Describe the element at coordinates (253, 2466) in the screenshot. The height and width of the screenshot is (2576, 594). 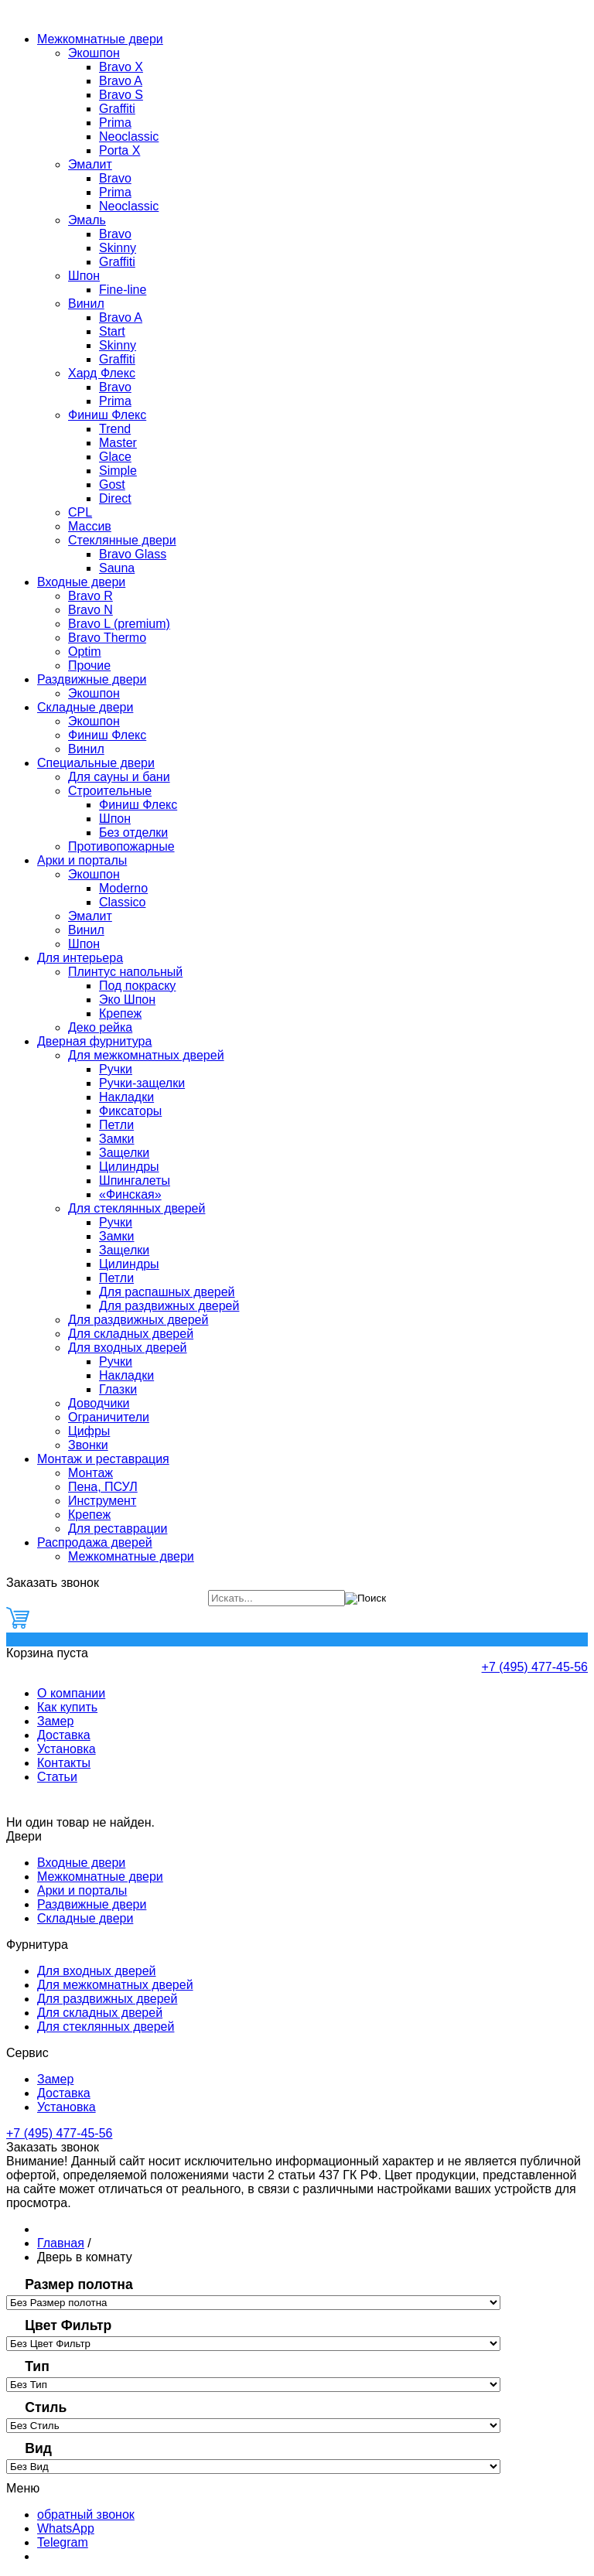
I see `[Вид]` at that location.